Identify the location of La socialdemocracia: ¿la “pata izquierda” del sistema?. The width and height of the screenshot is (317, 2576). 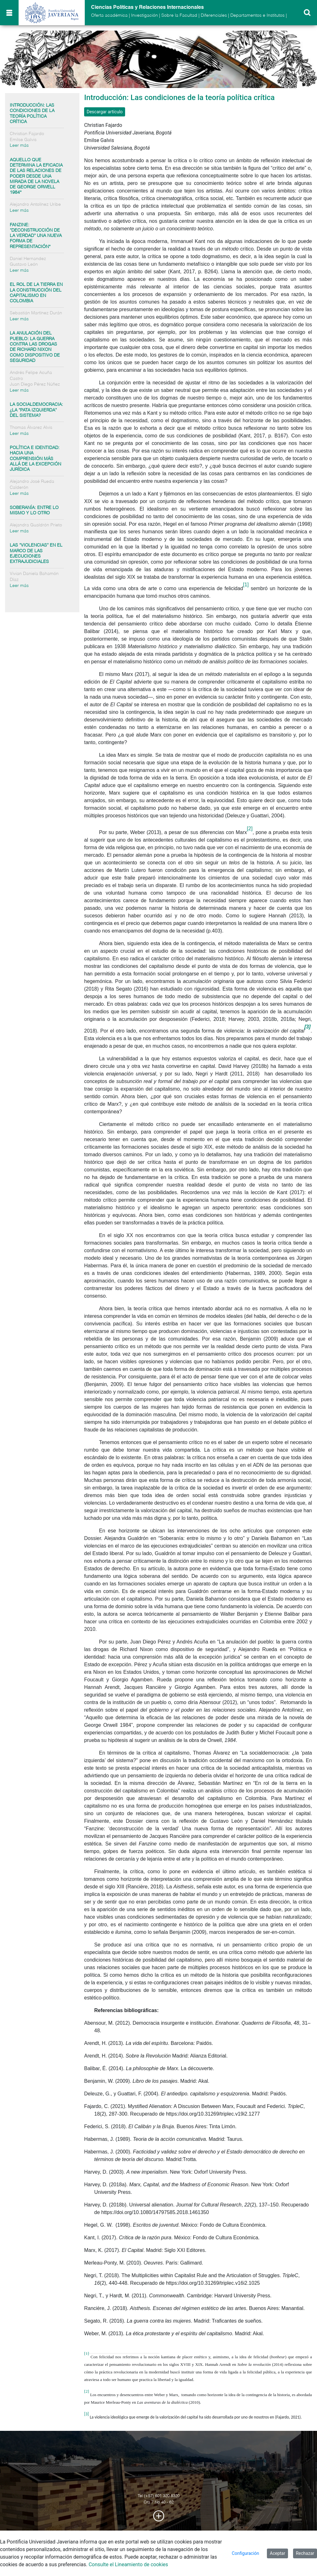
(36, 410).